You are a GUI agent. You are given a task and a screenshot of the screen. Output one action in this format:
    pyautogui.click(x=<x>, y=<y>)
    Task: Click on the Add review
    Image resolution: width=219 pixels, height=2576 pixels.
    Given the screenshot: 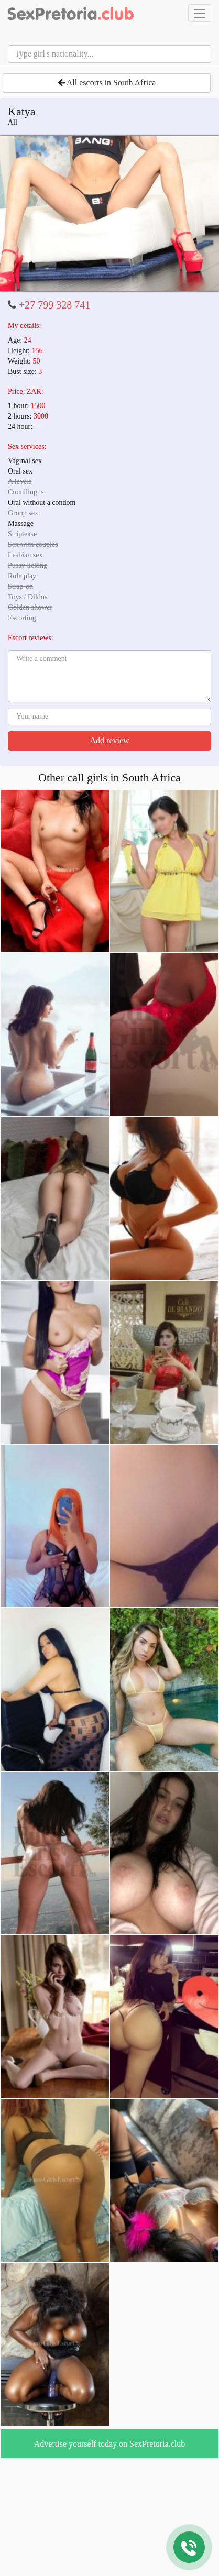 What is the action you would take?
    pyautogui.click(x=109, y=740)
    